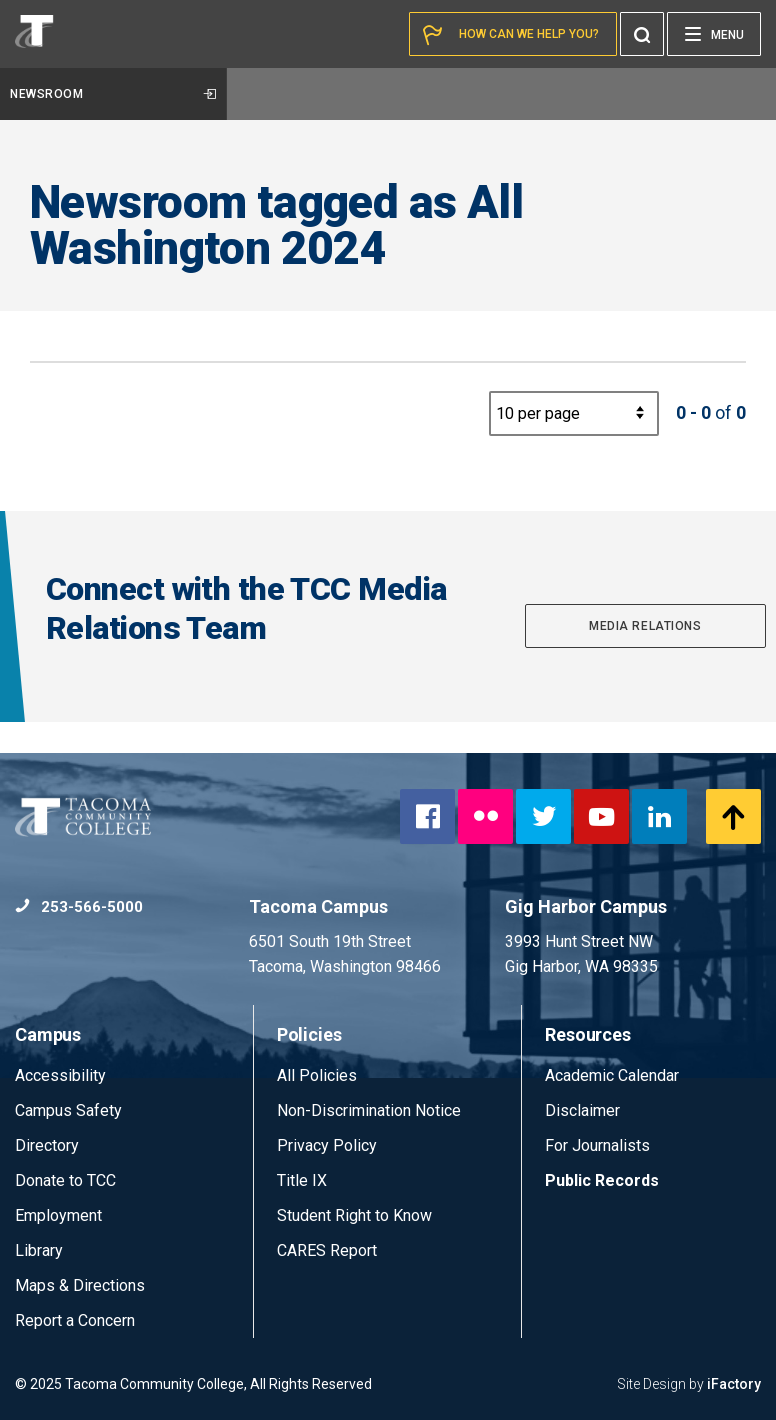  What do you see at coordinates (369, 1110) in the screenshot?
I see `Non-Discrimination Notice` at bounding box center [369, 1110].